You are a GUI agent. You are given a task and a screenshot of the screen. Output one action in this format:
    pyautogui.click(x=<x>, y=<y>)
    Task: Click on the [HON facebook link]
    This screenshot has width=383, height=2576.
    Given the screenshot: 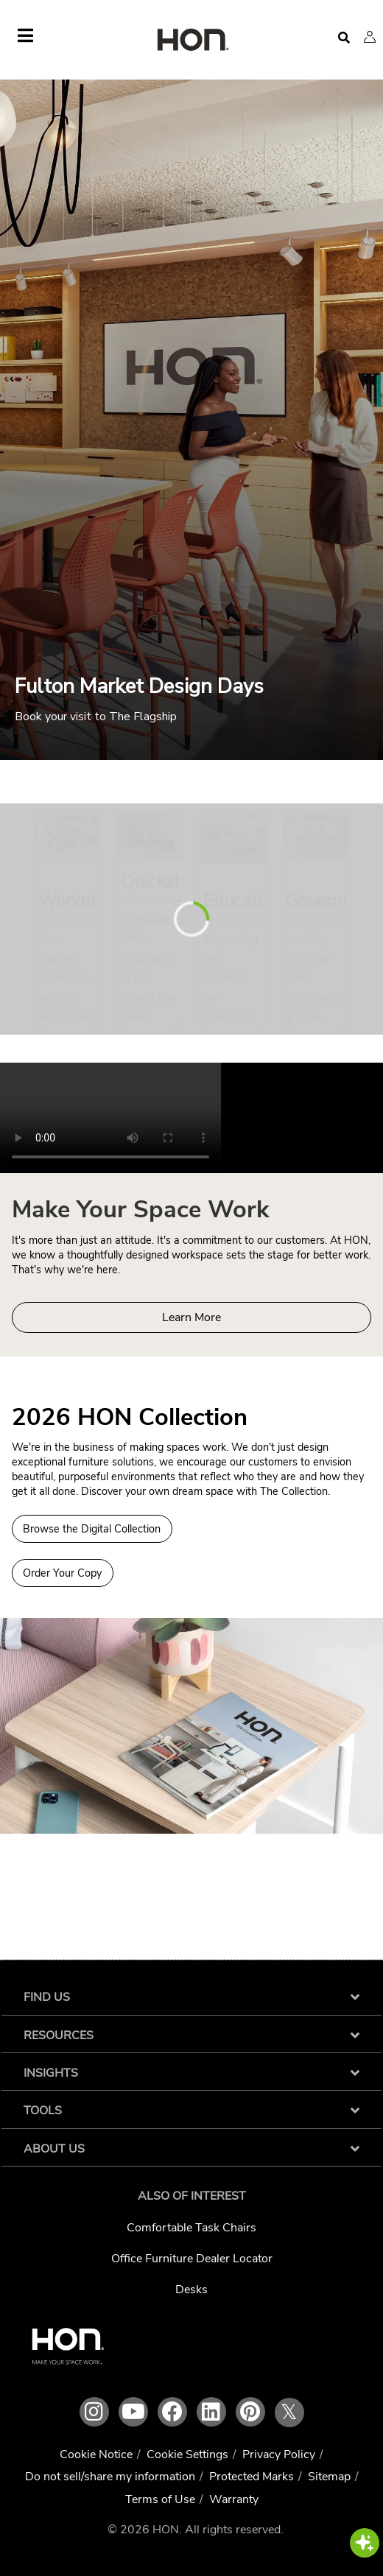 What is the action you would take?
    pyautogui.click(x=172, y=2412)
    